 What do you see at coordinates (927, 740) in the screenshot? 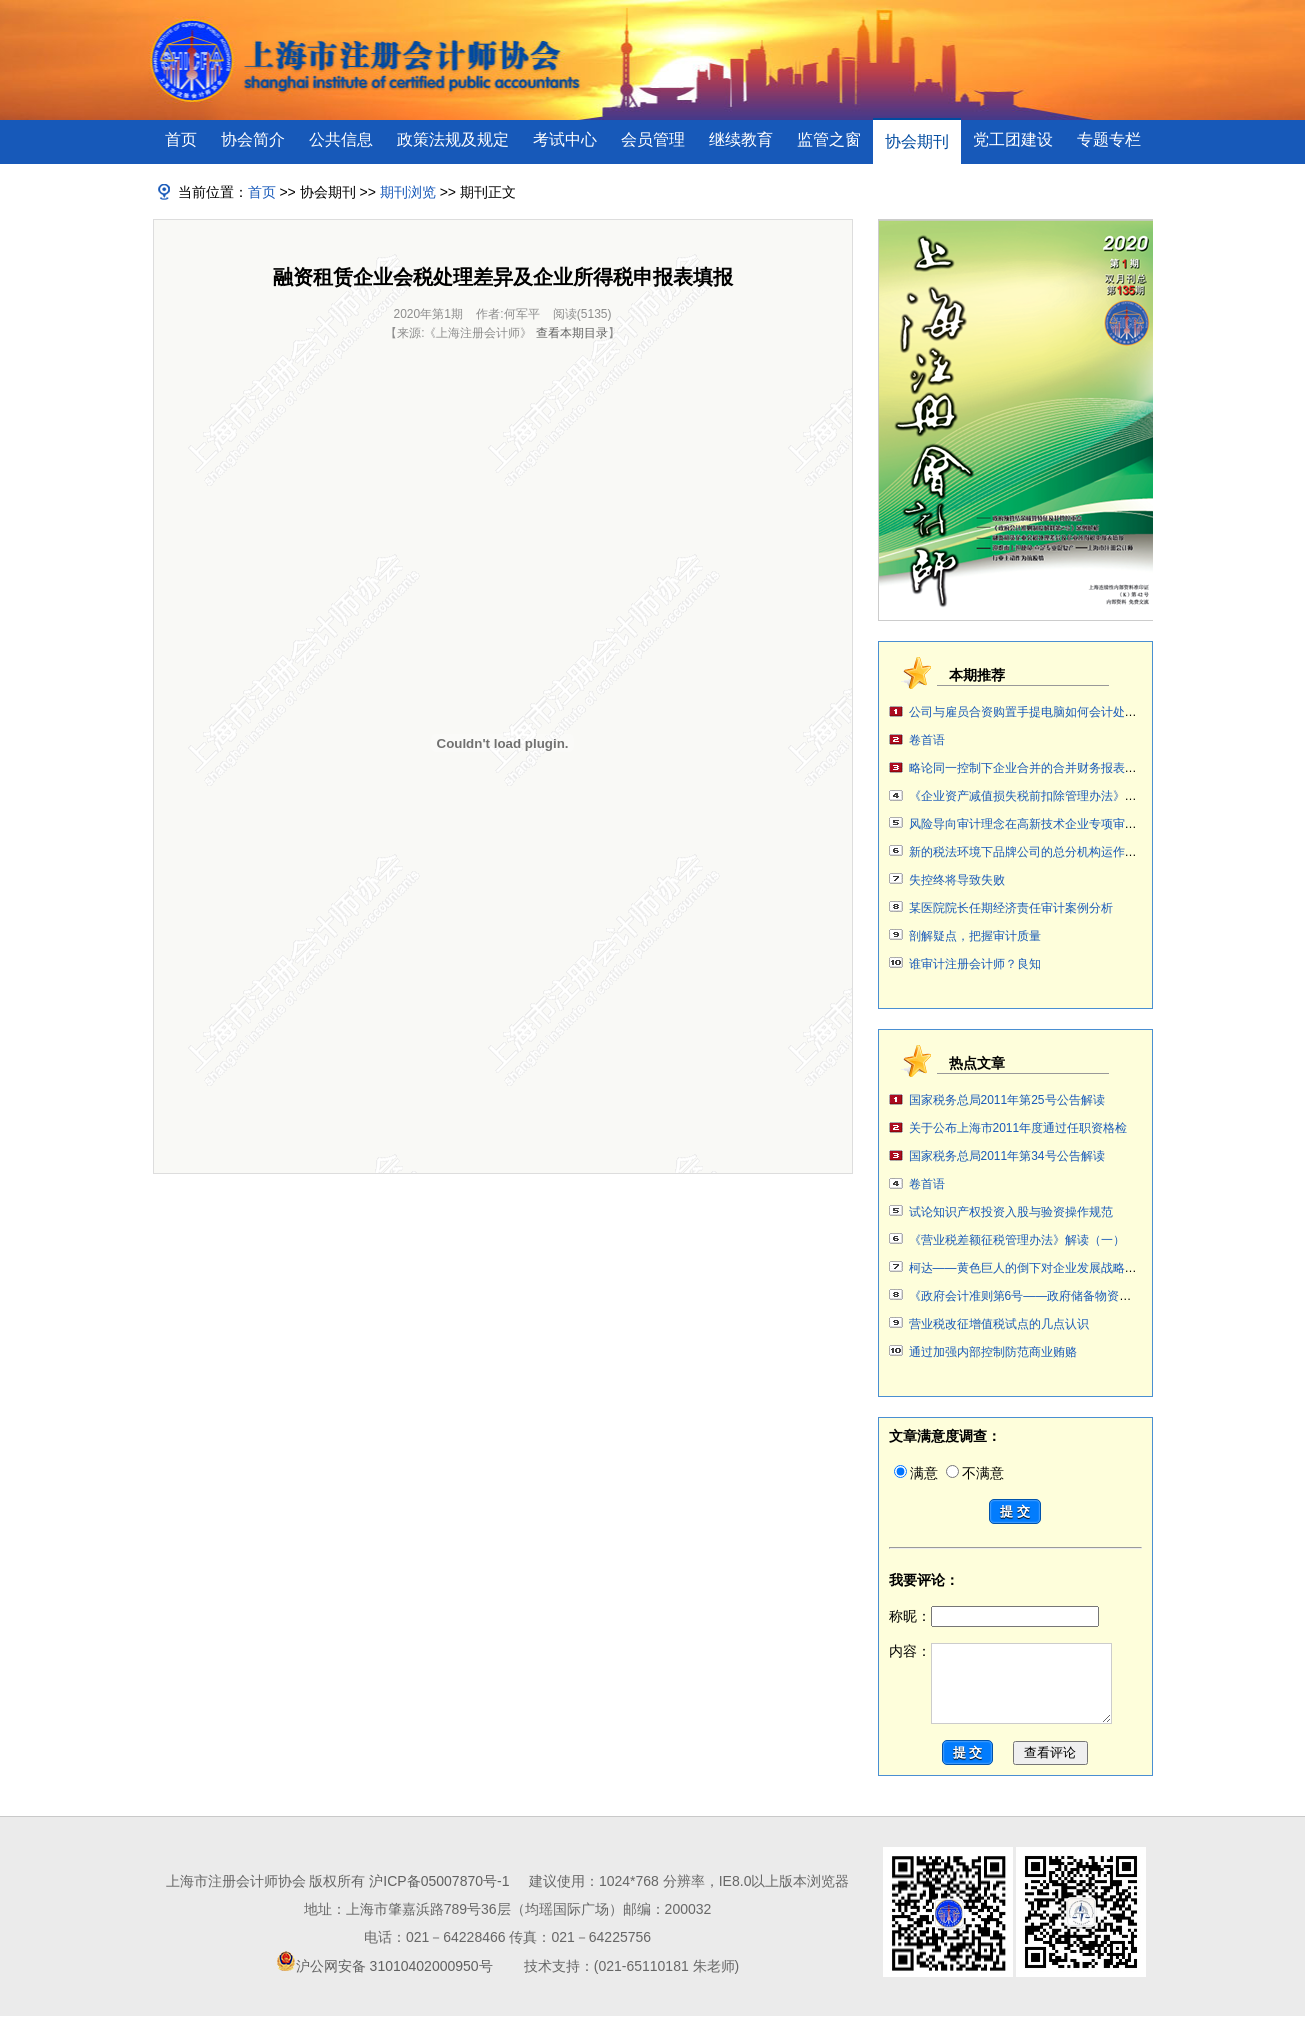
I see `卷首语` at bounding box center [927, 740].